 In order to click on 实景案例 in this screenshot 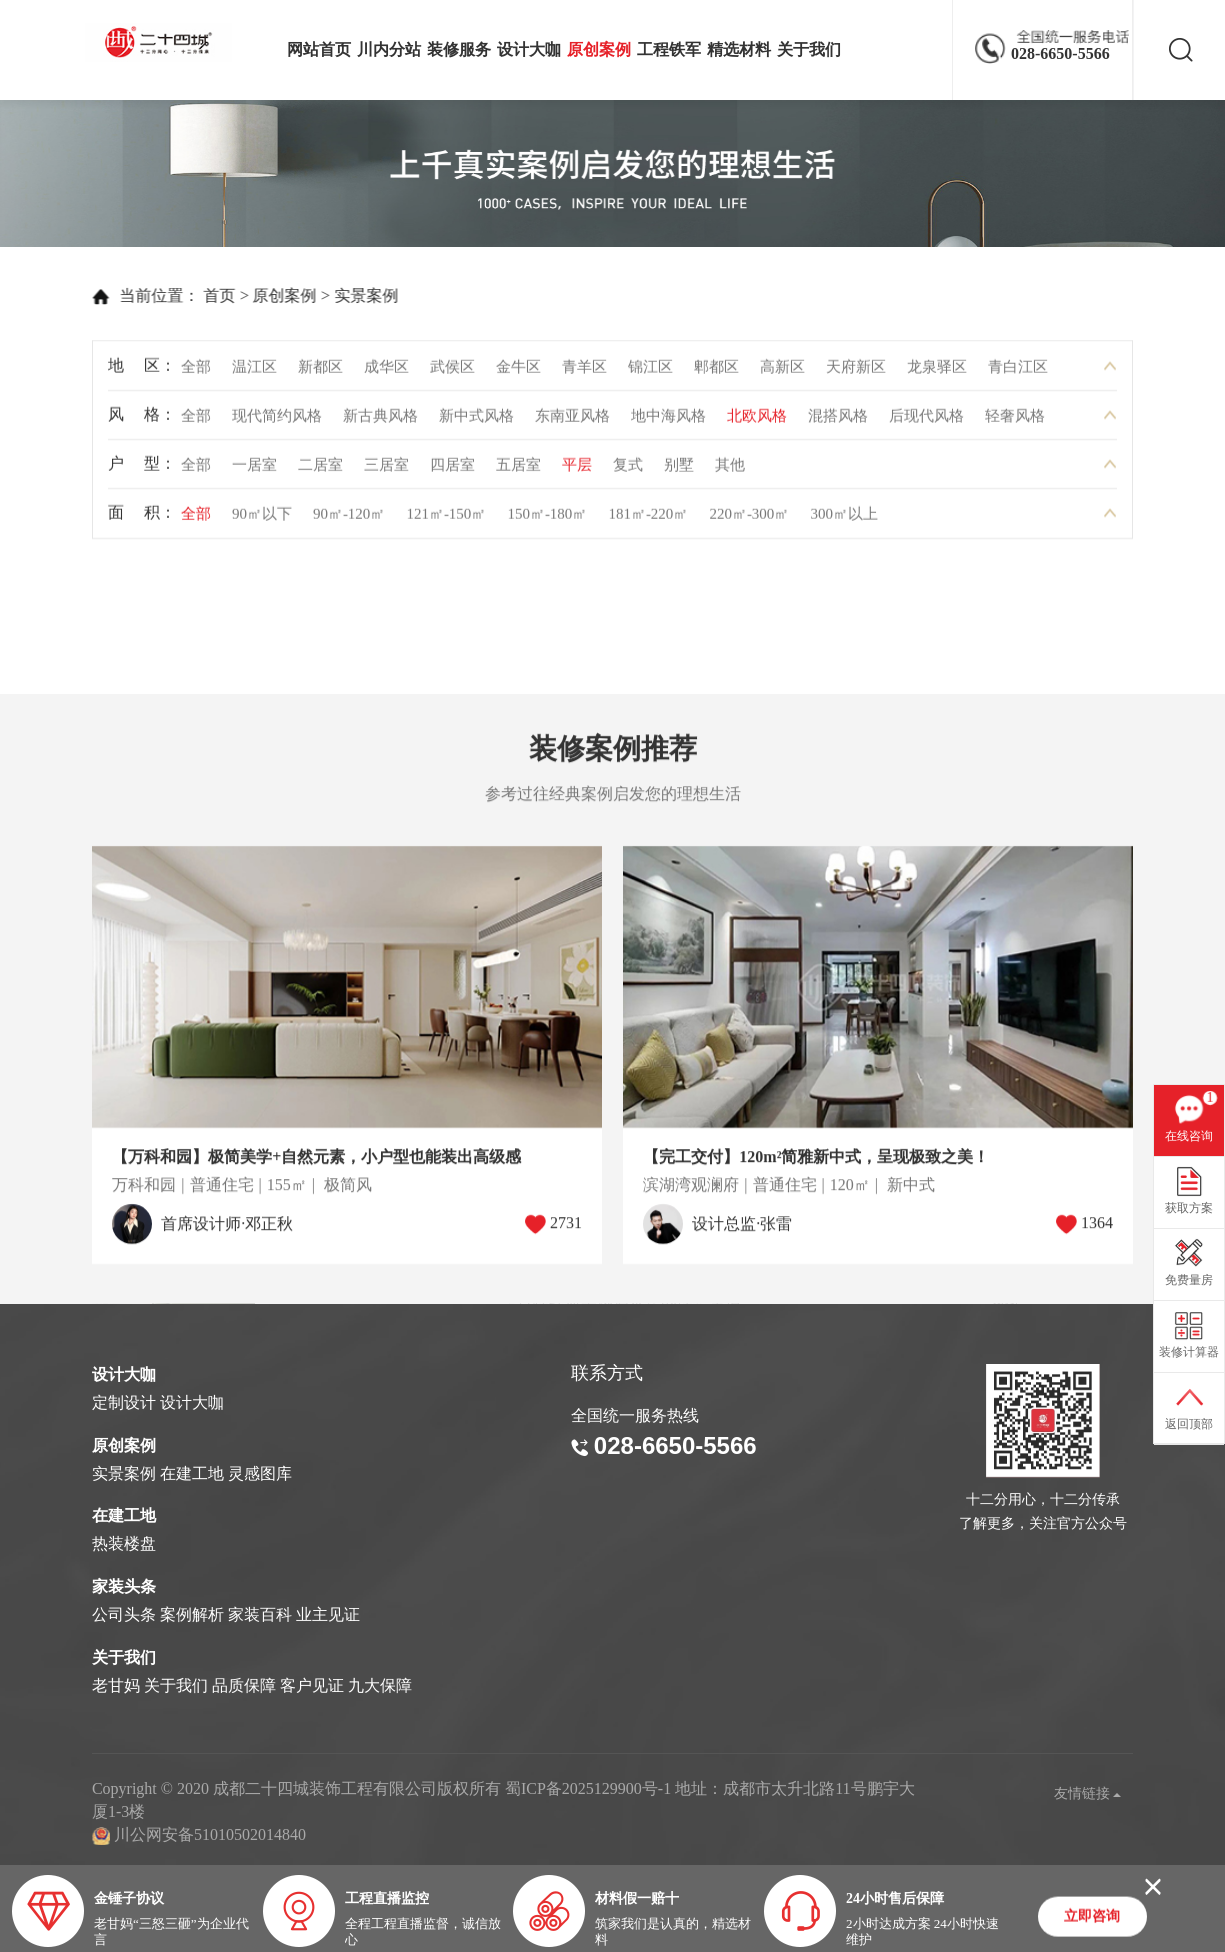, I will do `click(336, 295)`.